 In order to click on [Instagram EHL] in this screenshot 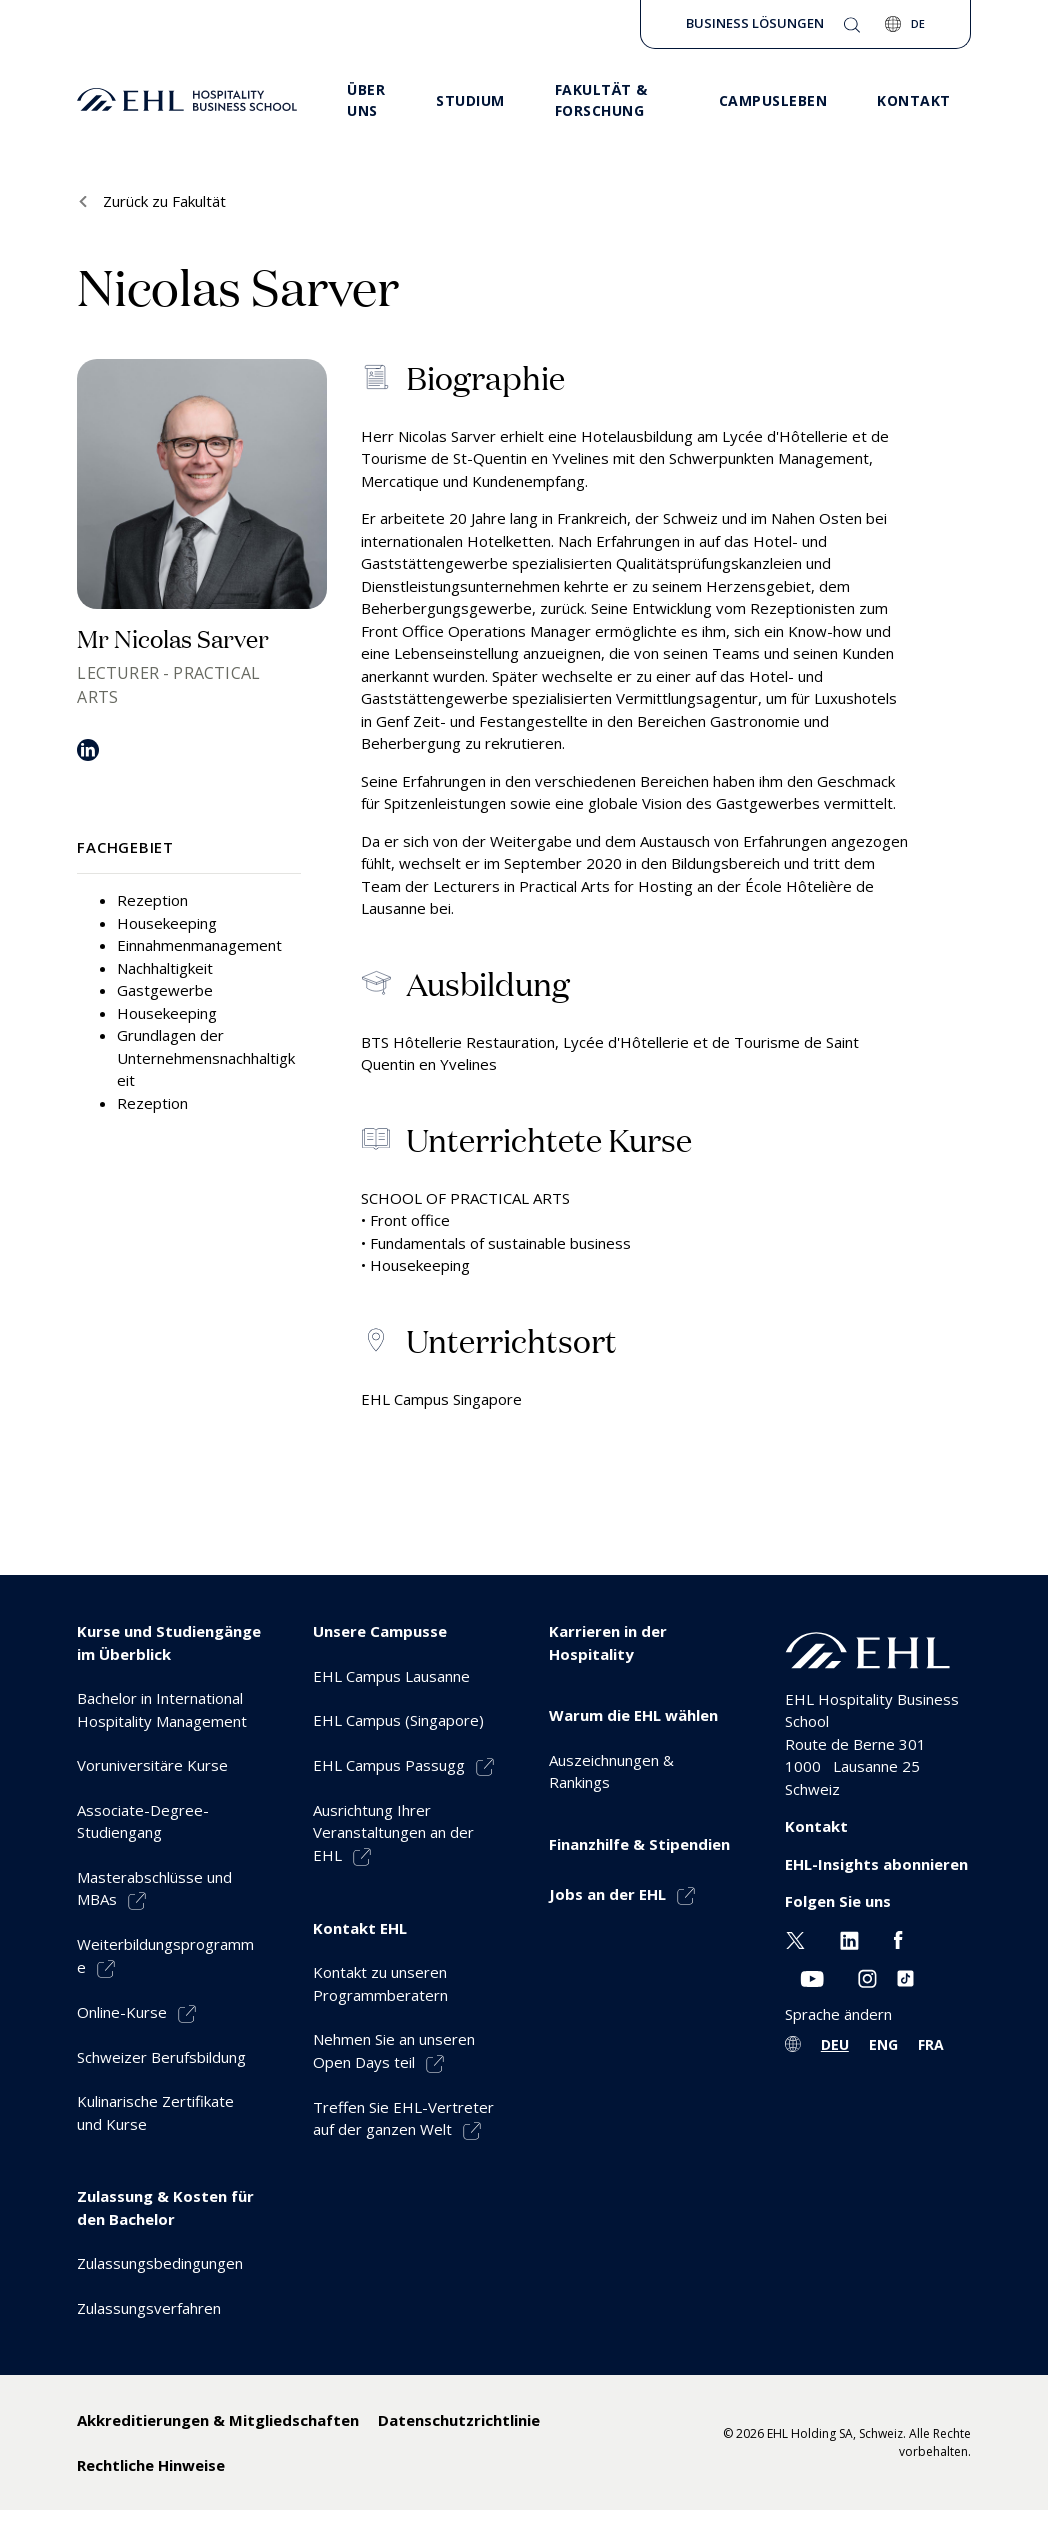, I will do `click(867, 1976)`.